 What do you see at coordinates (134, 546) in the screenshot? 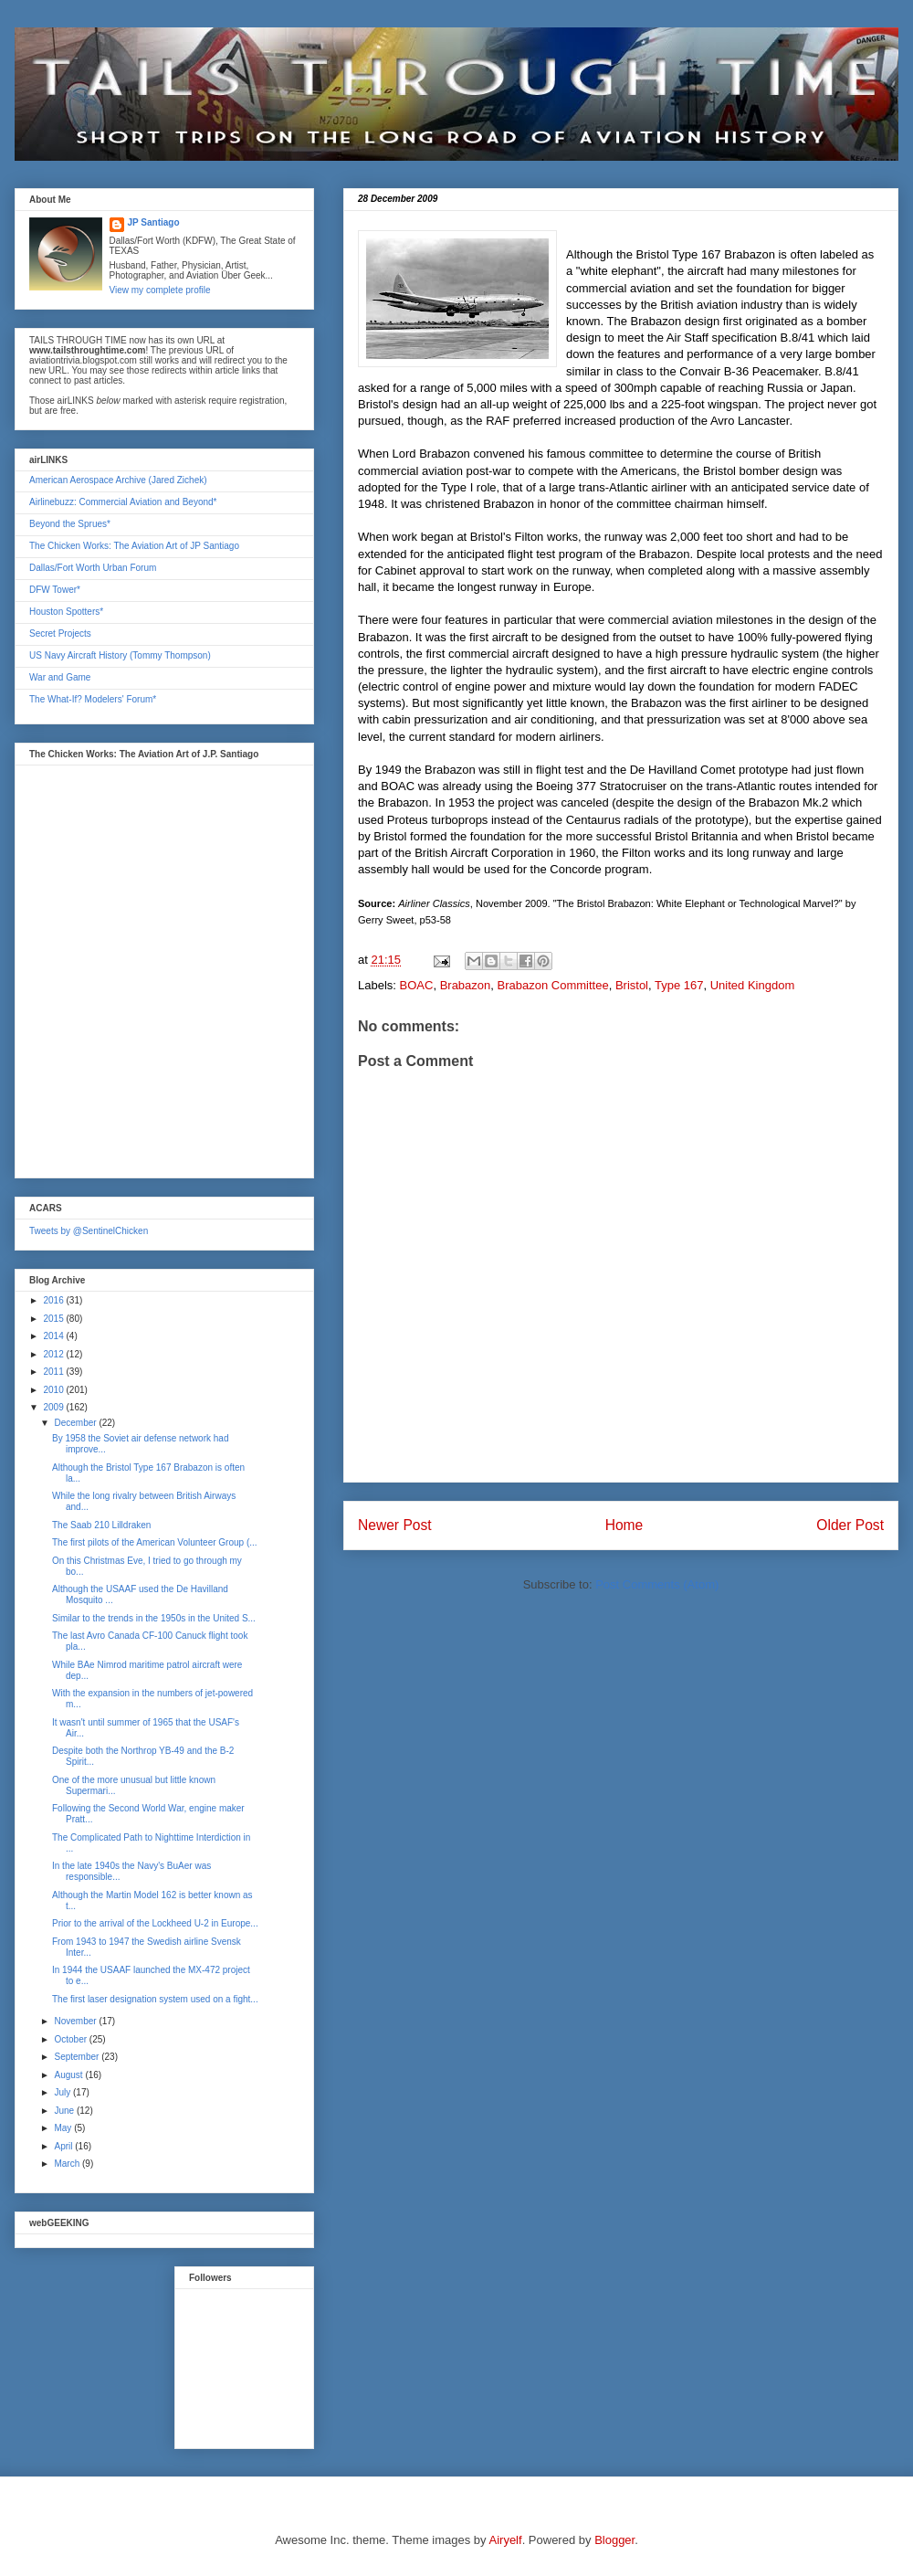
I see `The Chicken Works: The Aviation Art of JP Santiago` at bounding box center [134, 546].